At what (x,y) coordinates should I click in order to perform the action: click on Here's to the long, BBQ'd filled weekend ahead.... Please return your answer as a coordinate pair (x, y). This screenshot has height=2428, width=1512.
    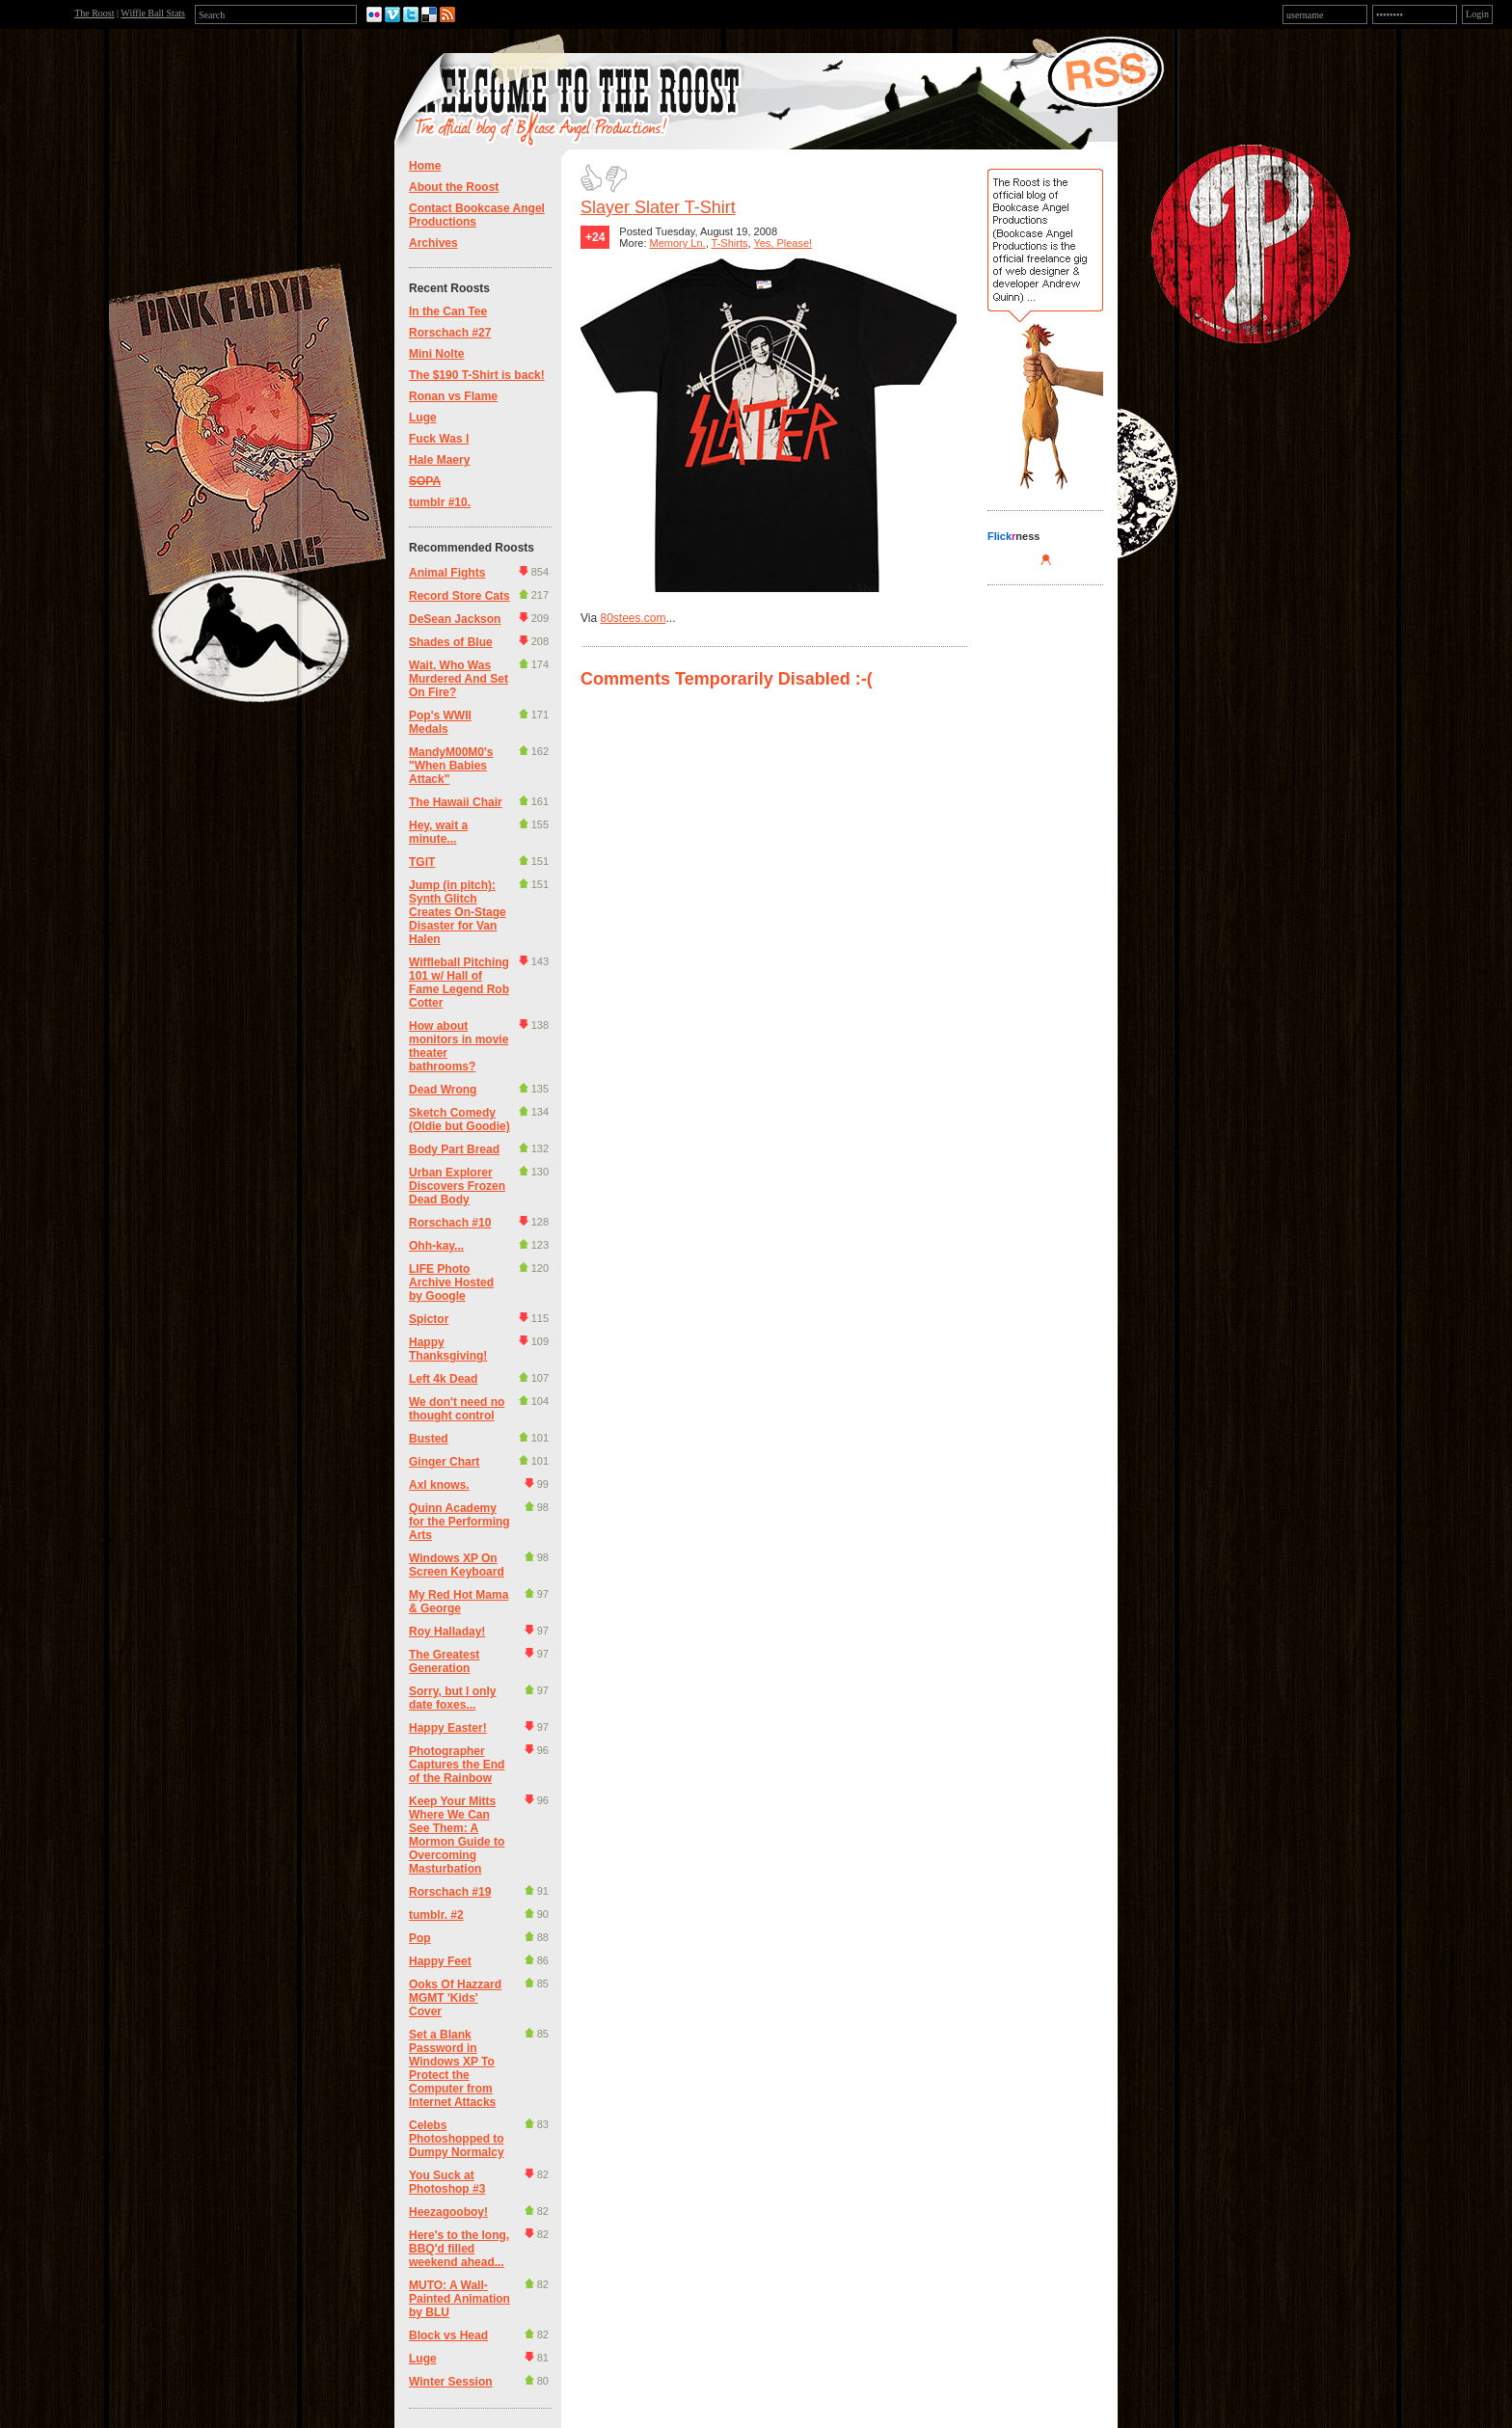
    Looking at the image, I should click on (459, 2248).